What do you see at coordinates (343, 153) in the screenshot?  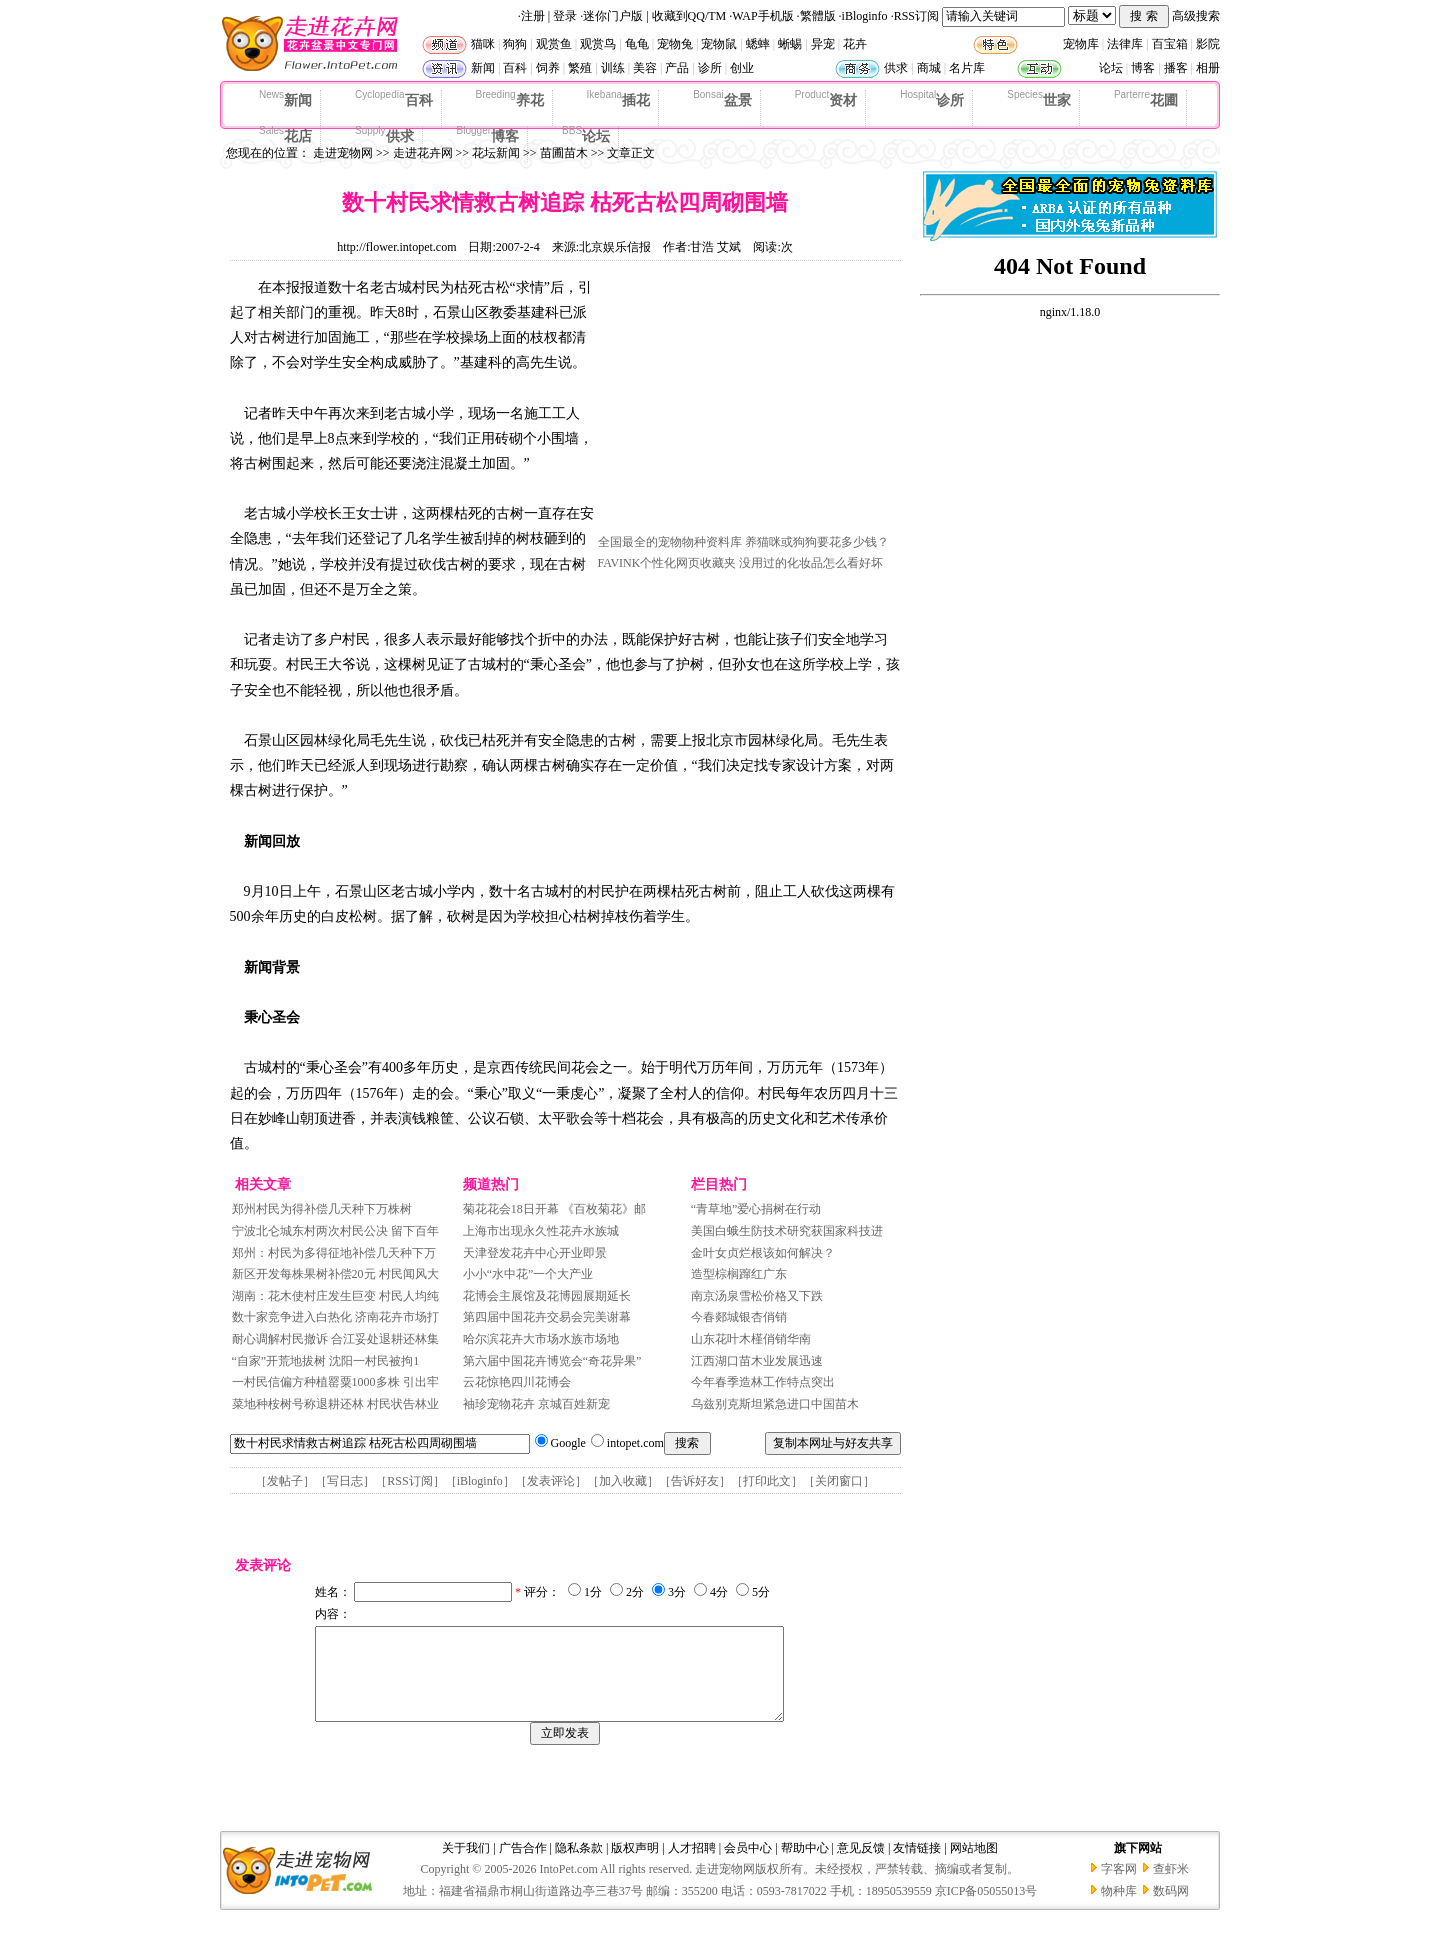 I see `走进宠物网` at bounding box center [343, 153].